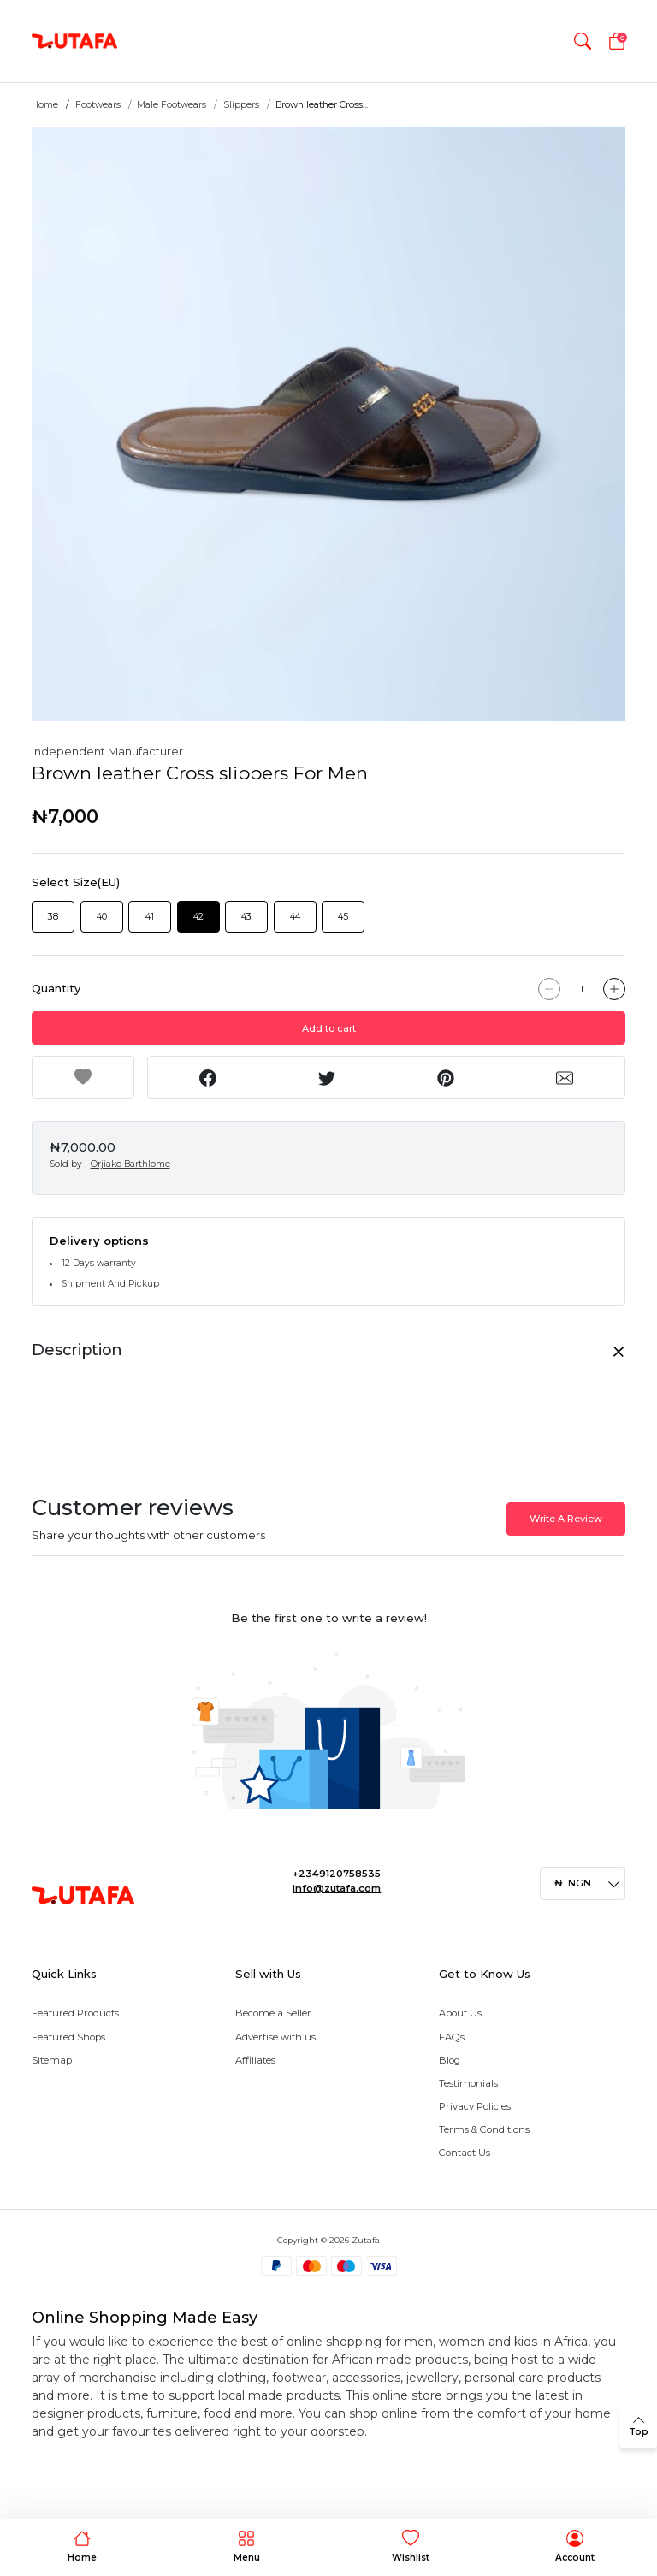 This screenshot has height=2576, width=657. Describe the element at coordinates (102, 916) in the screenshot. I see `40` at that location.